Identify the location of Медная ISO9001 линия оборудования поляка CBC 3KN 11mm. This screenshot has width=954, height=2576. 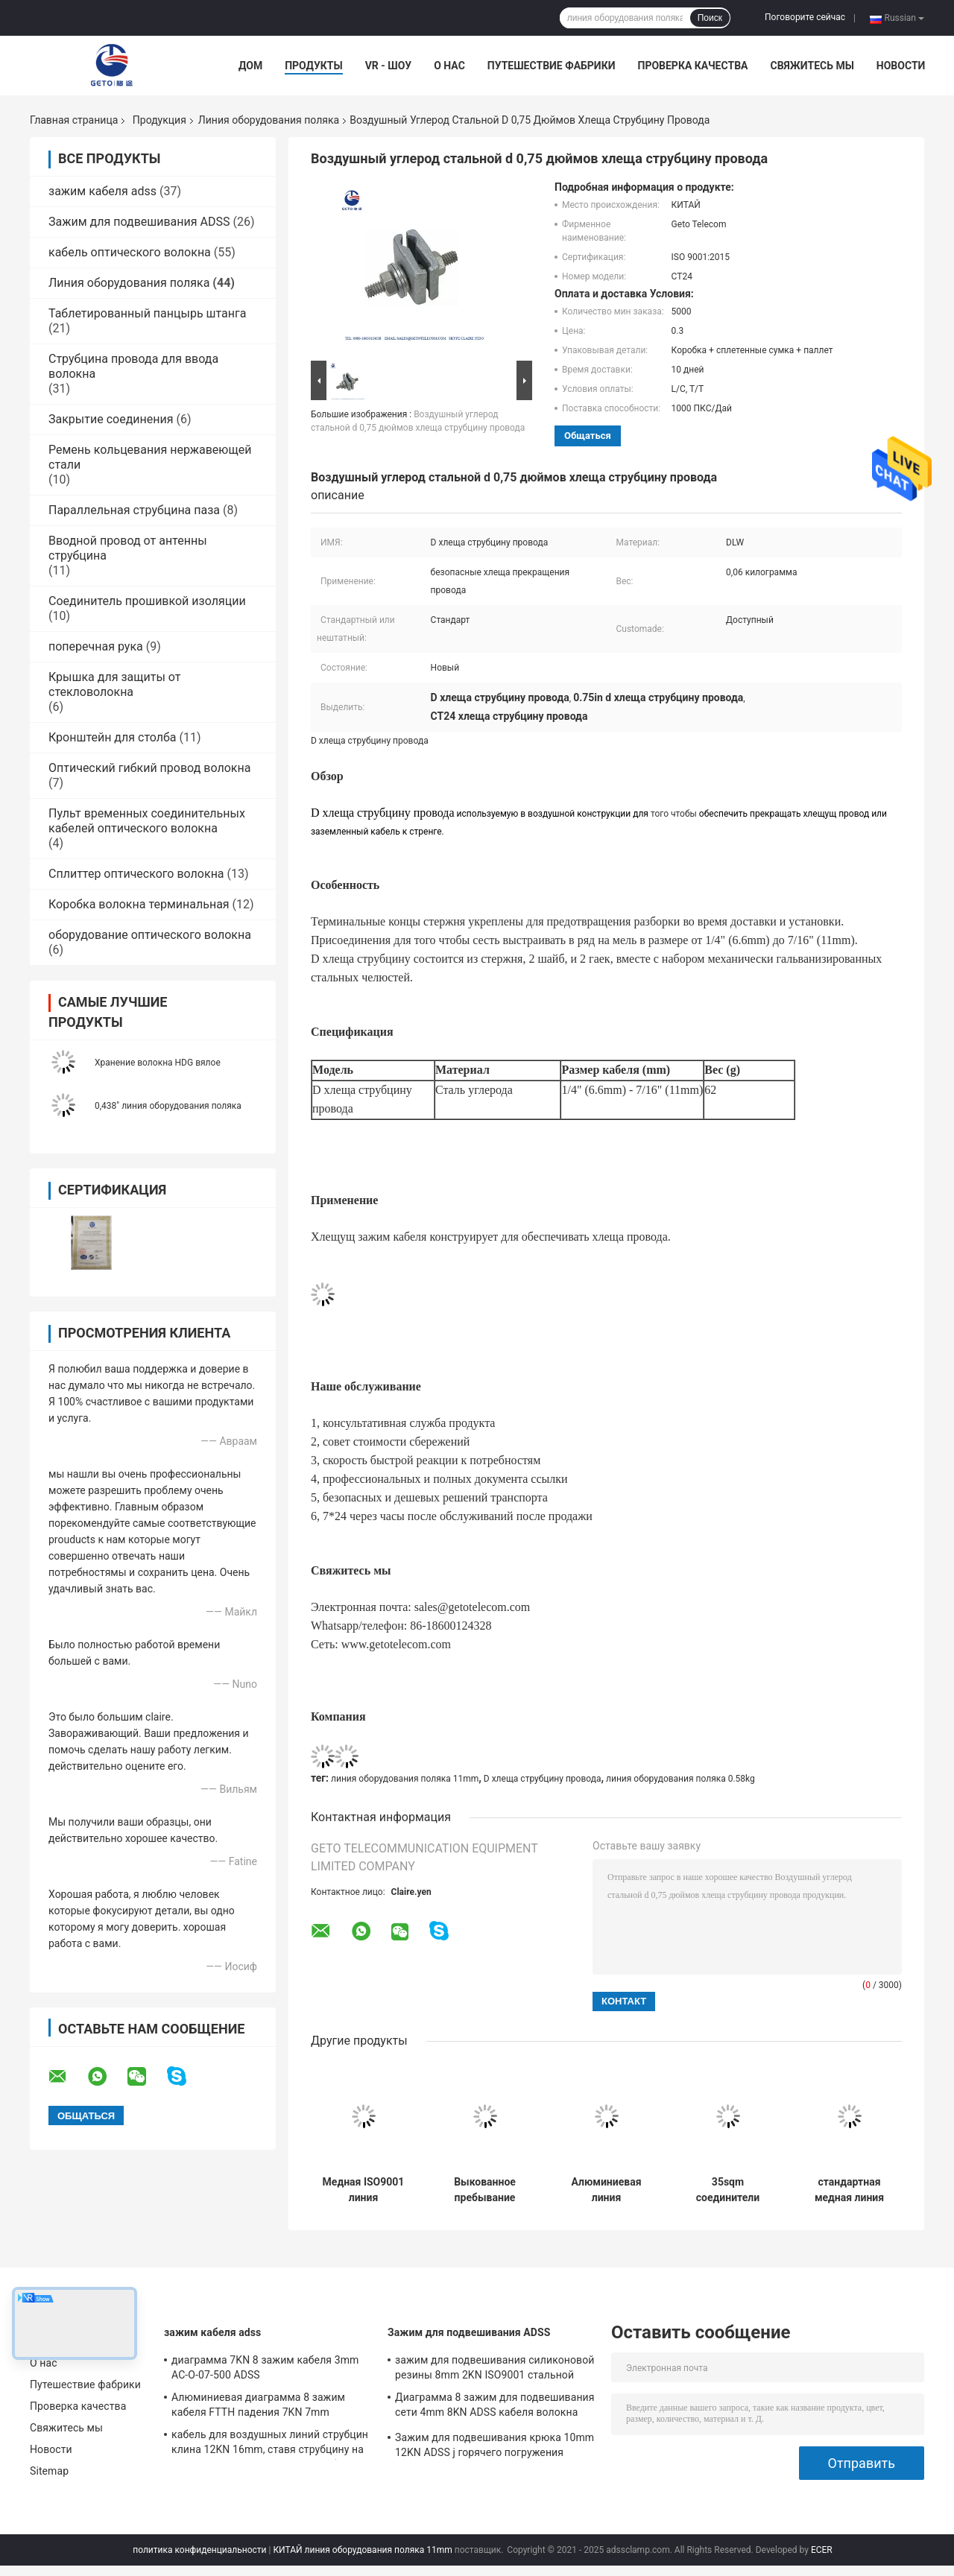
(364, 2190).